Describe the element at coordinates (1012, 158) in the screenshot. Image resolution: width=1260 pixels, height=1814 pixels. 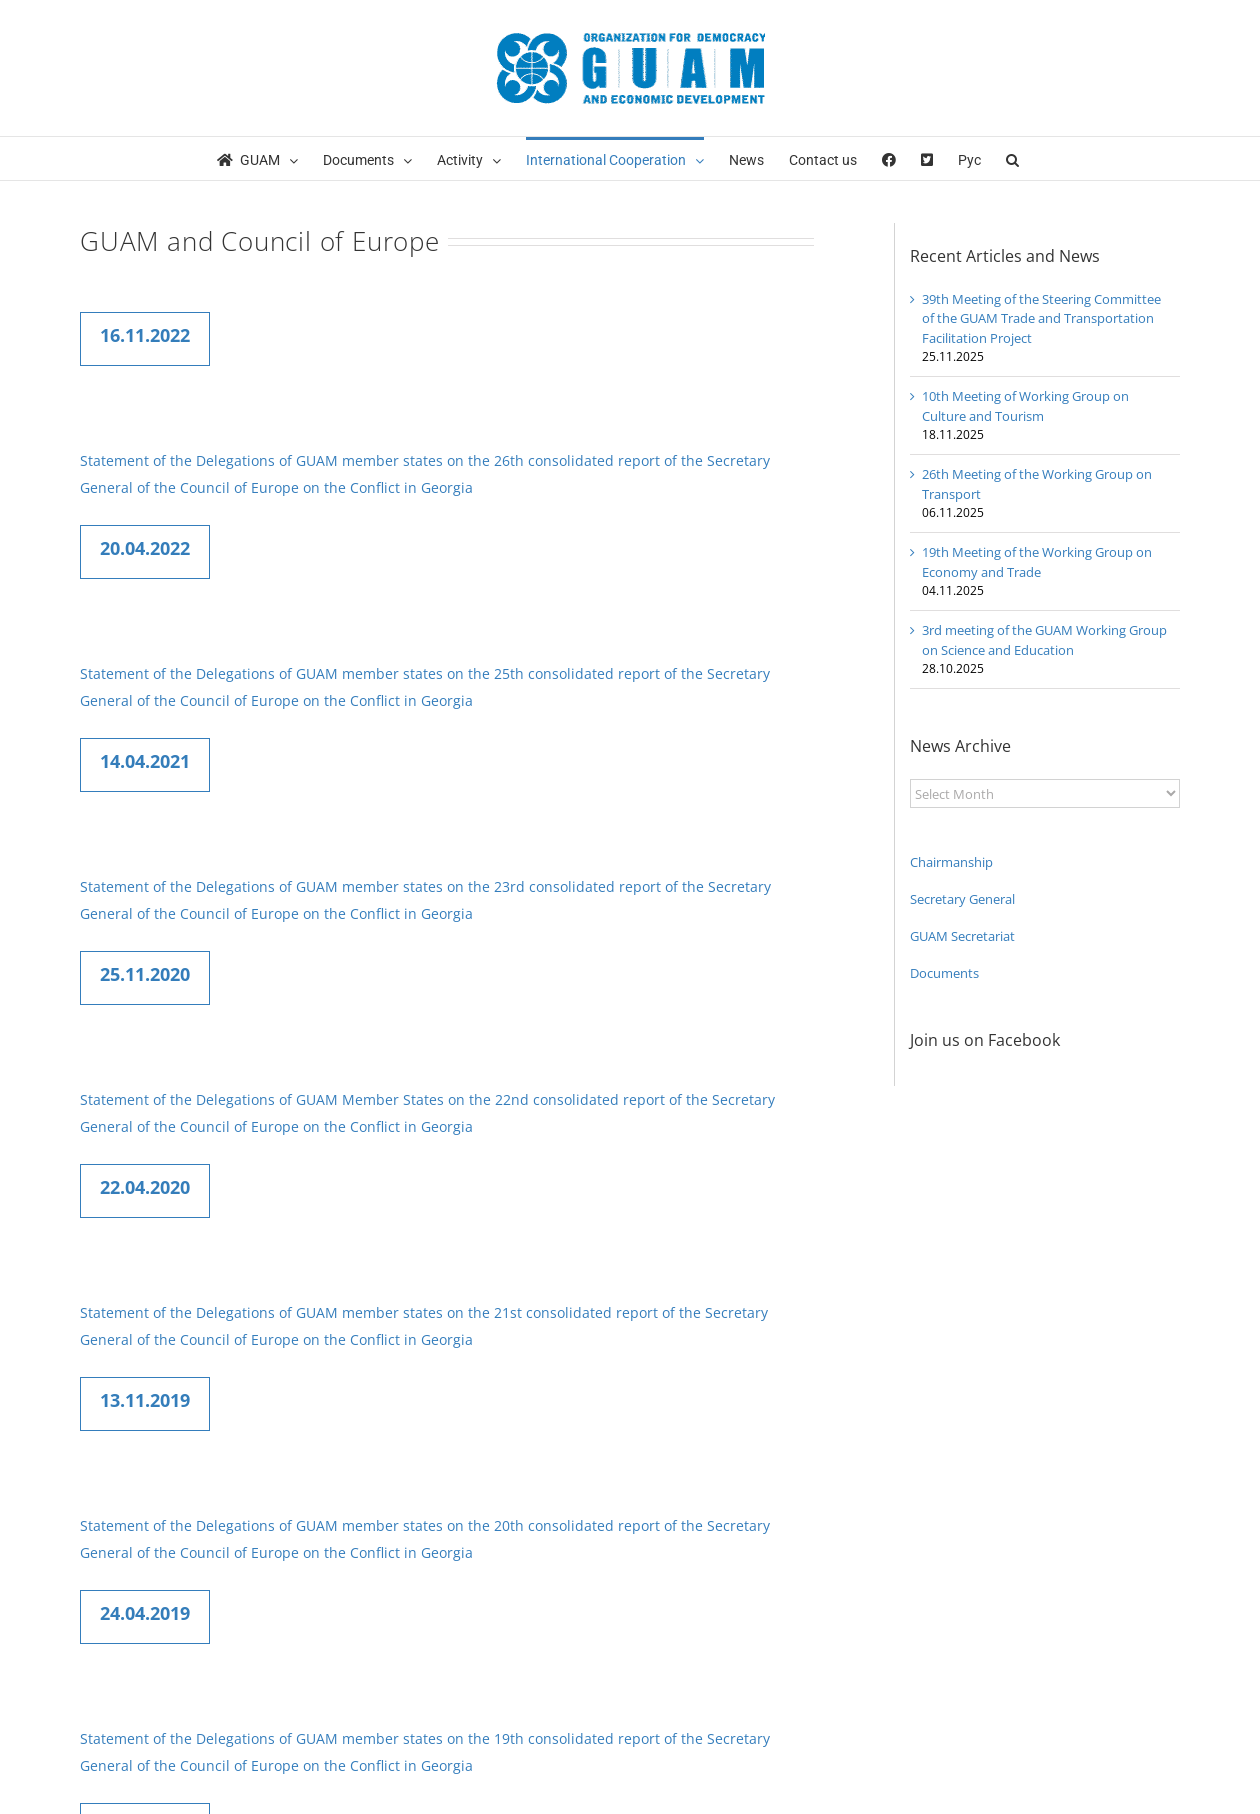
I see `[button]` at that location.